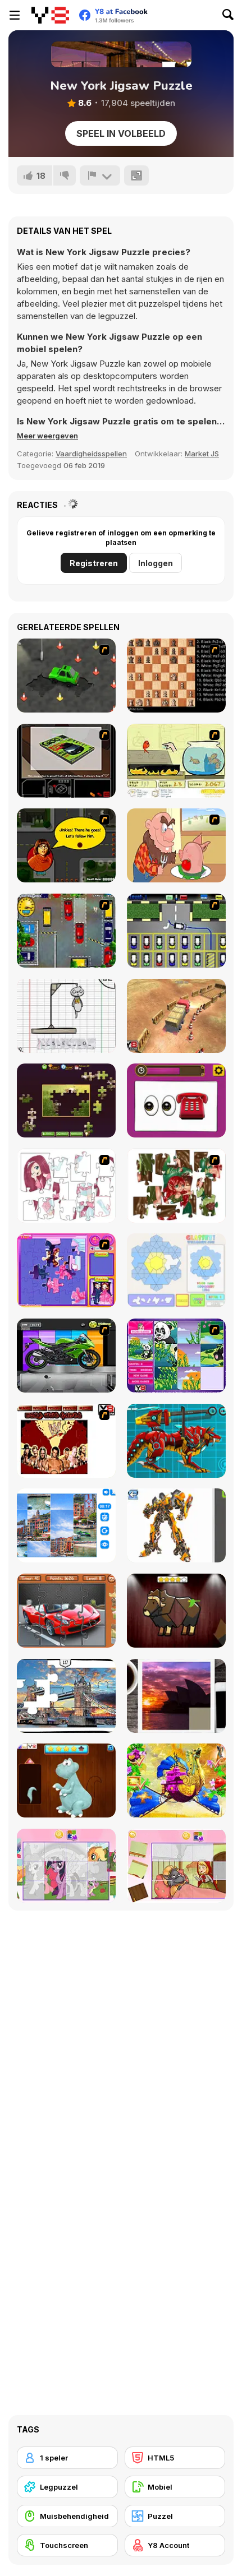  Describe the element at coordinates (66, 1356) in the screenshot. I see `[Fix my Bike : Kawasaki Ninja]` at that location.